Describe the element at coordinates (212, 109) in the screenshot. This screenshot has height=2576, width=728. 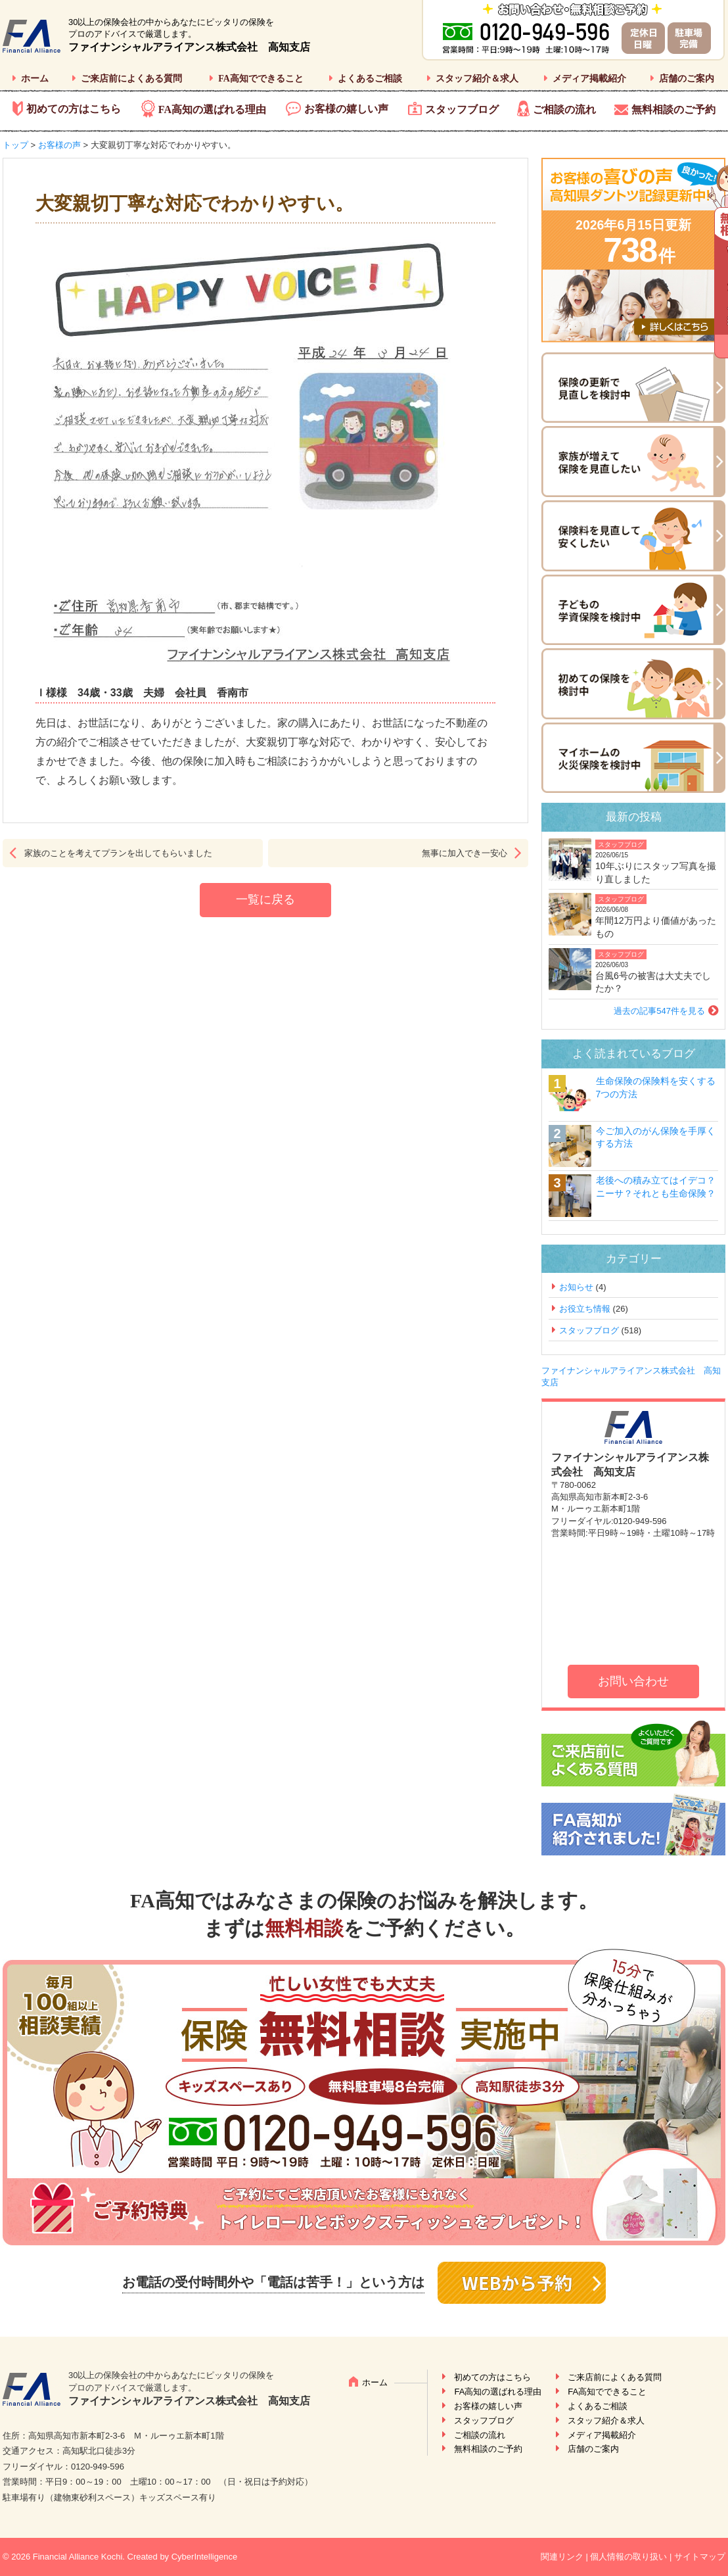
I see `FA高知の選ばれる理由` at that location.